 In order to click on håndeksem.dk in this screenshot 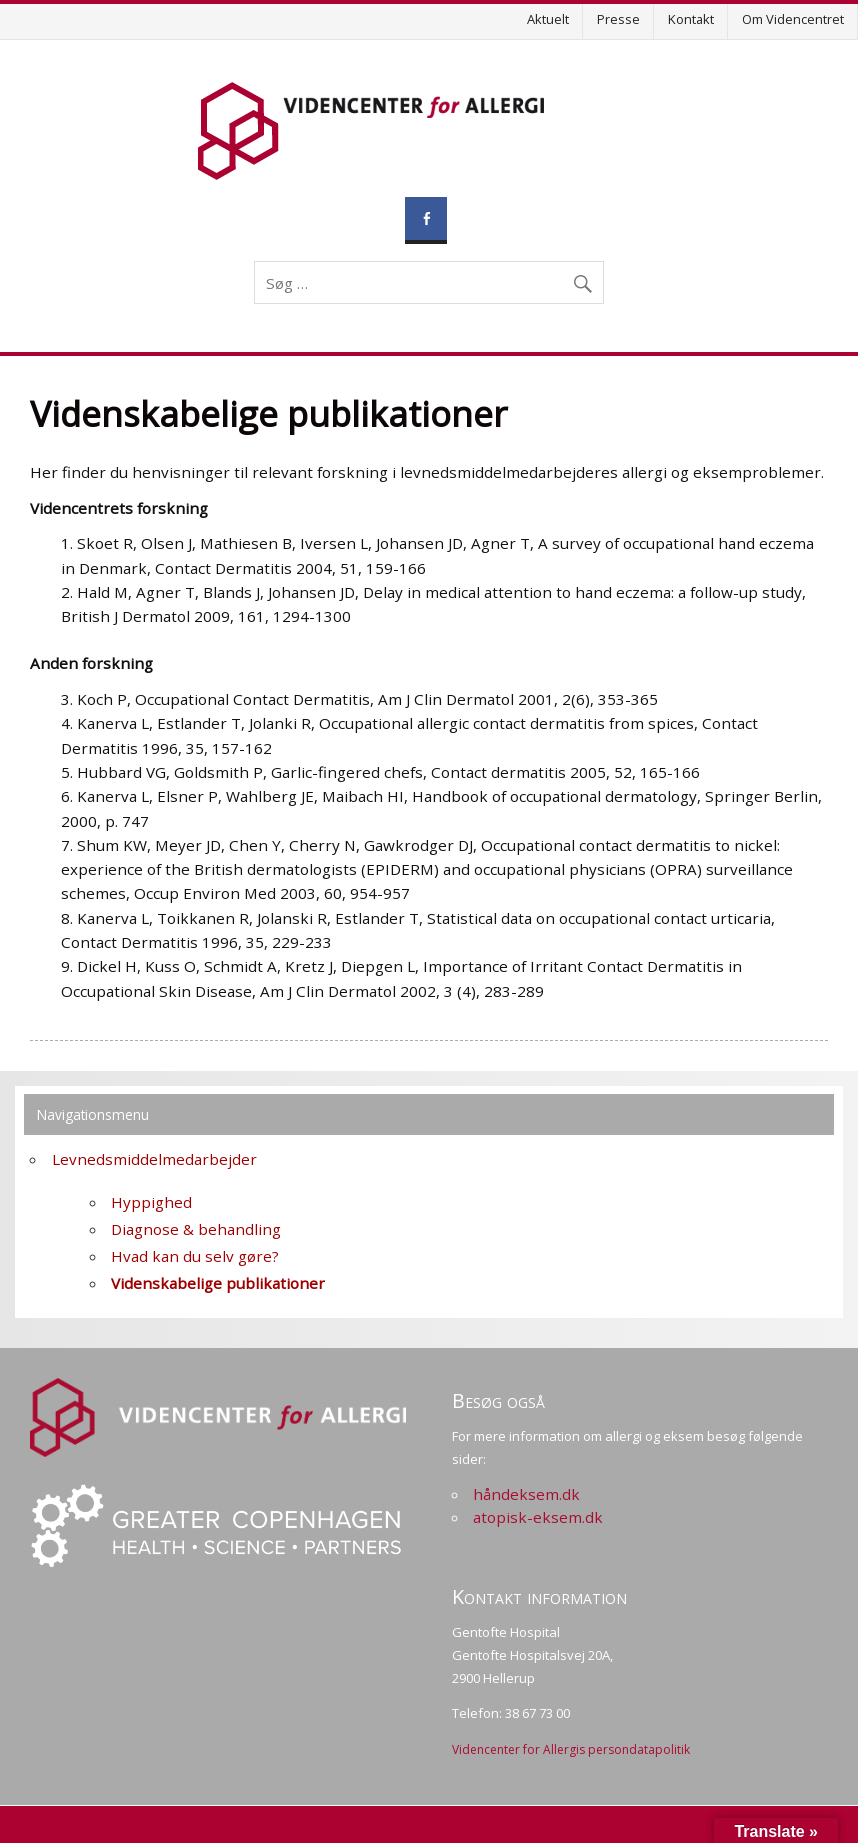, I will do `click(526, 1494)`.